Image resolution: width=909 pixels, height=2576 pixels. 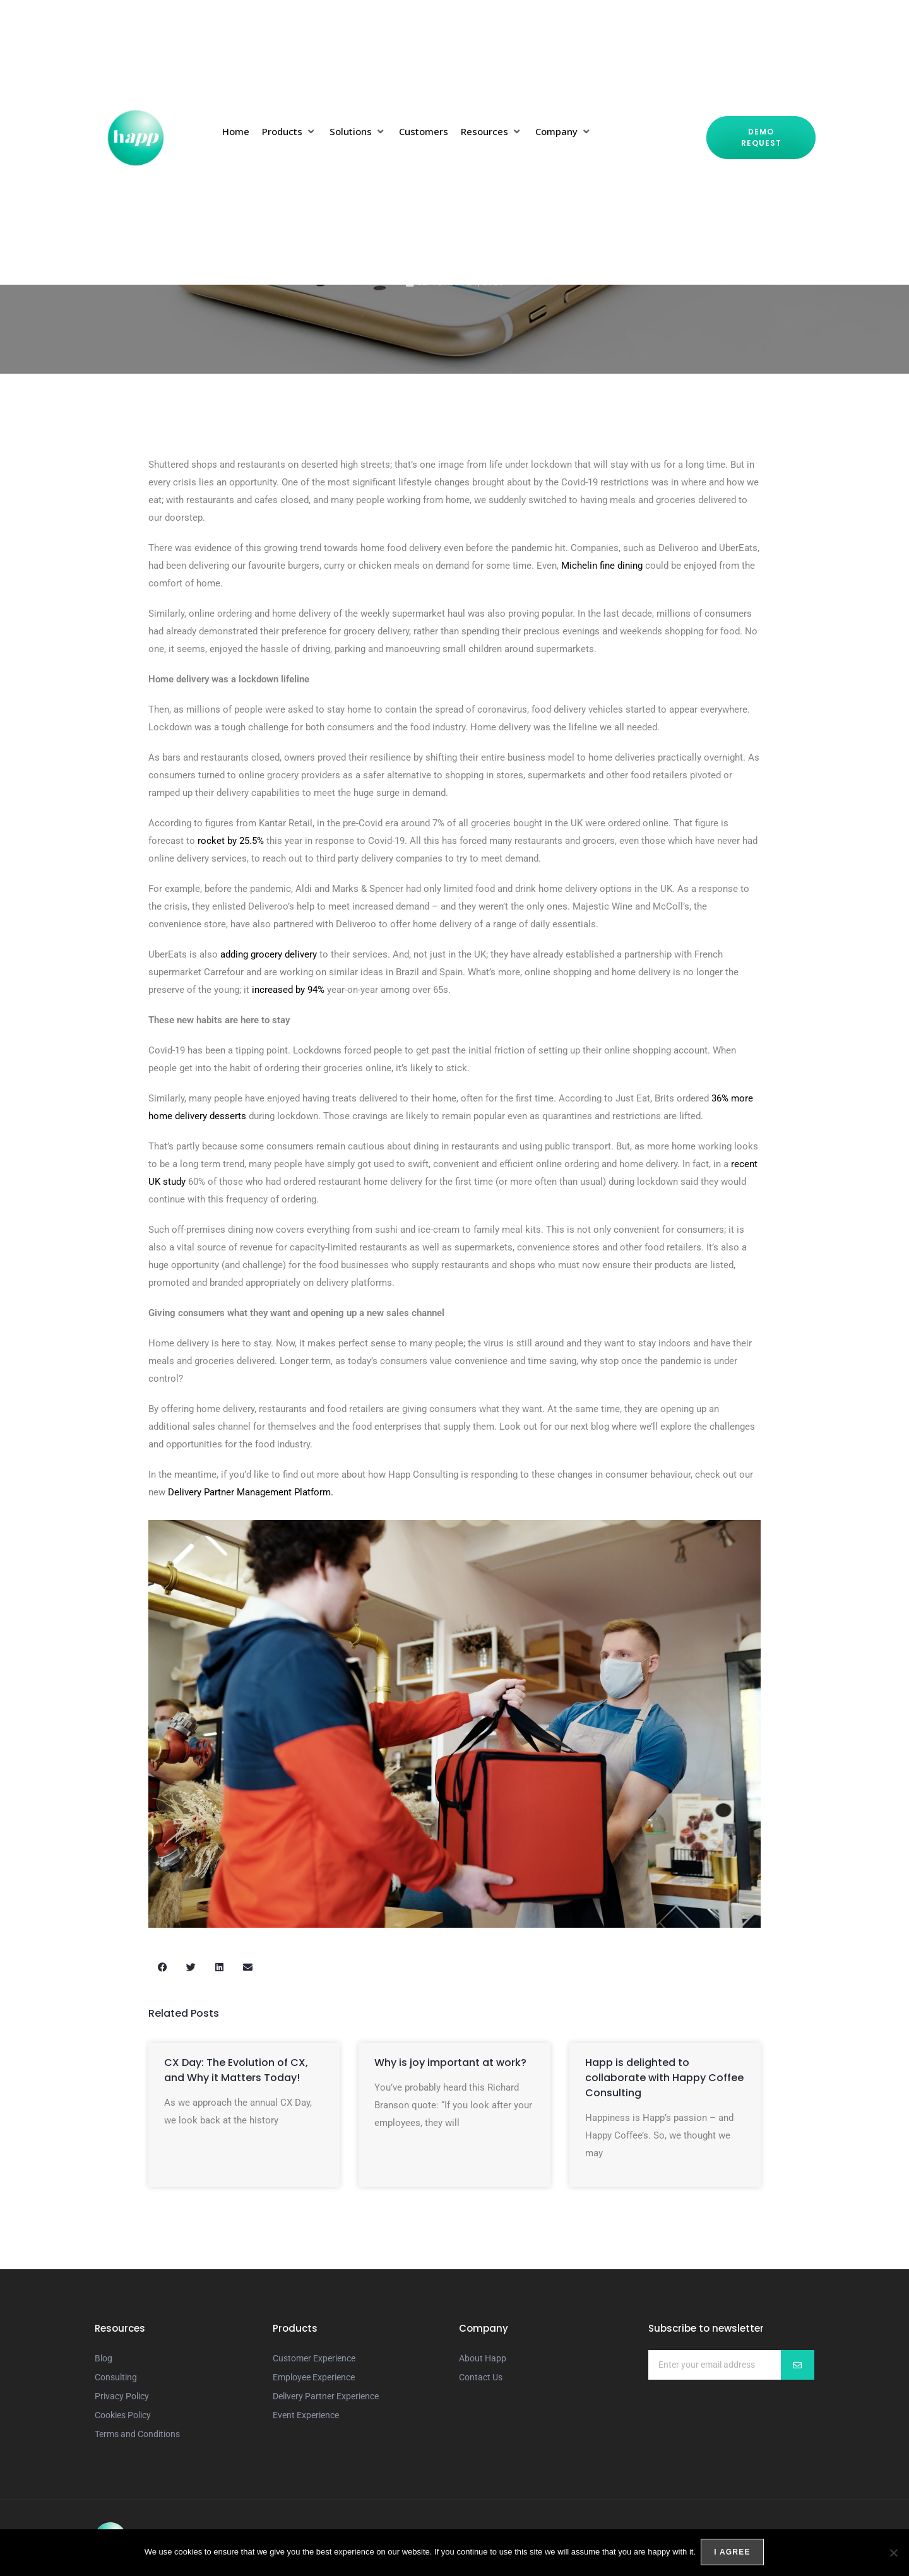 I want to click on rocket by 25.5%, so click(x=231, y=840).